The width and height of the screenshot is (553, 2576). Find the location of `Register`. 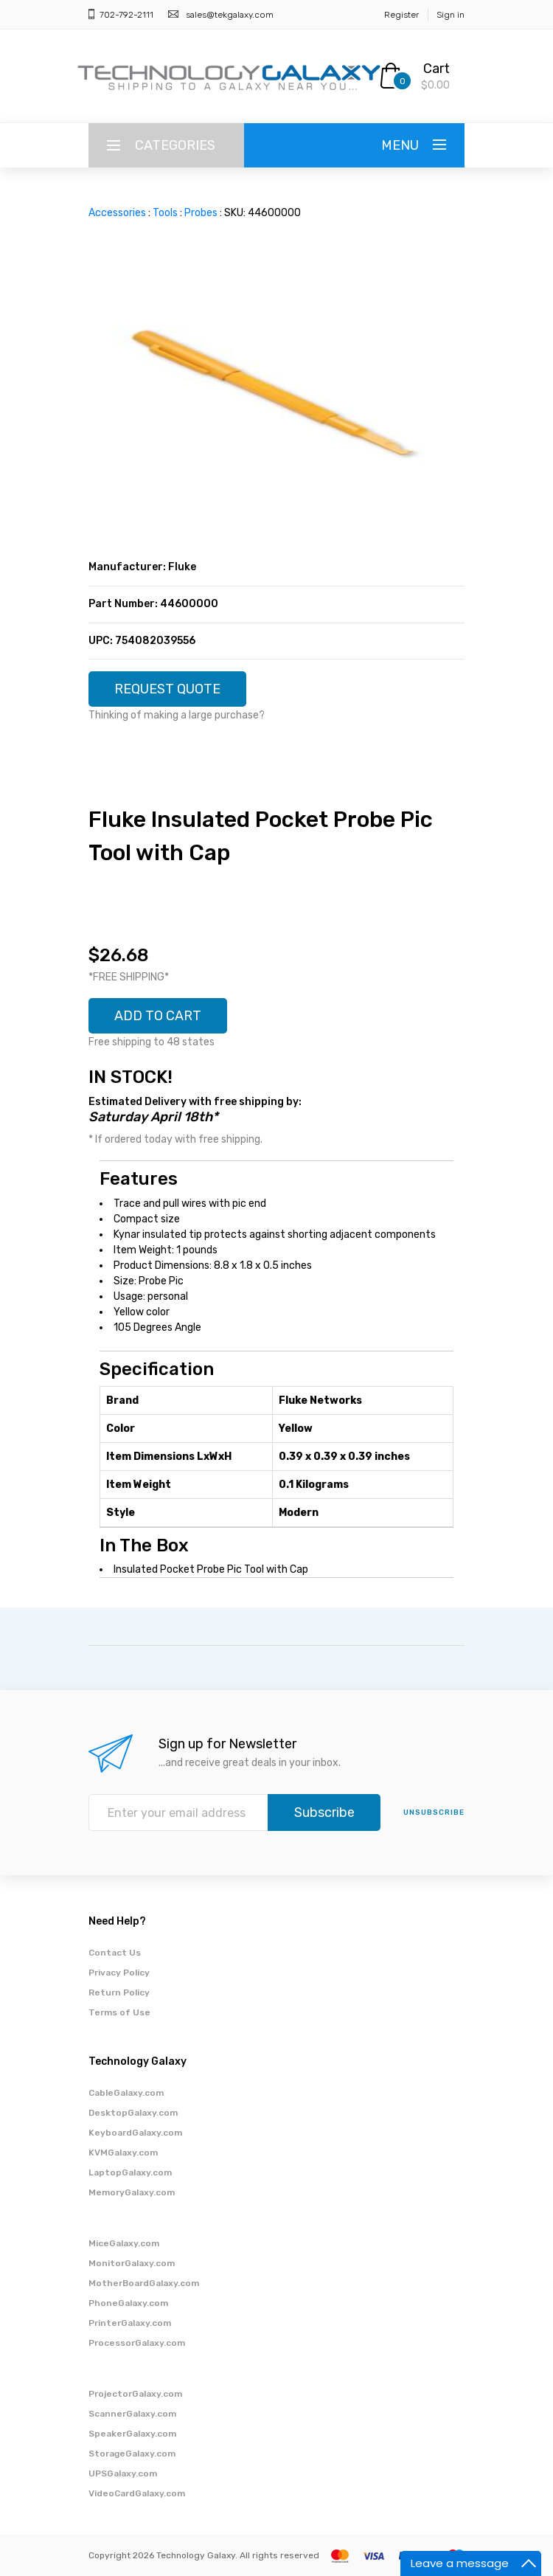

Register is located at coordinates (401, 15).